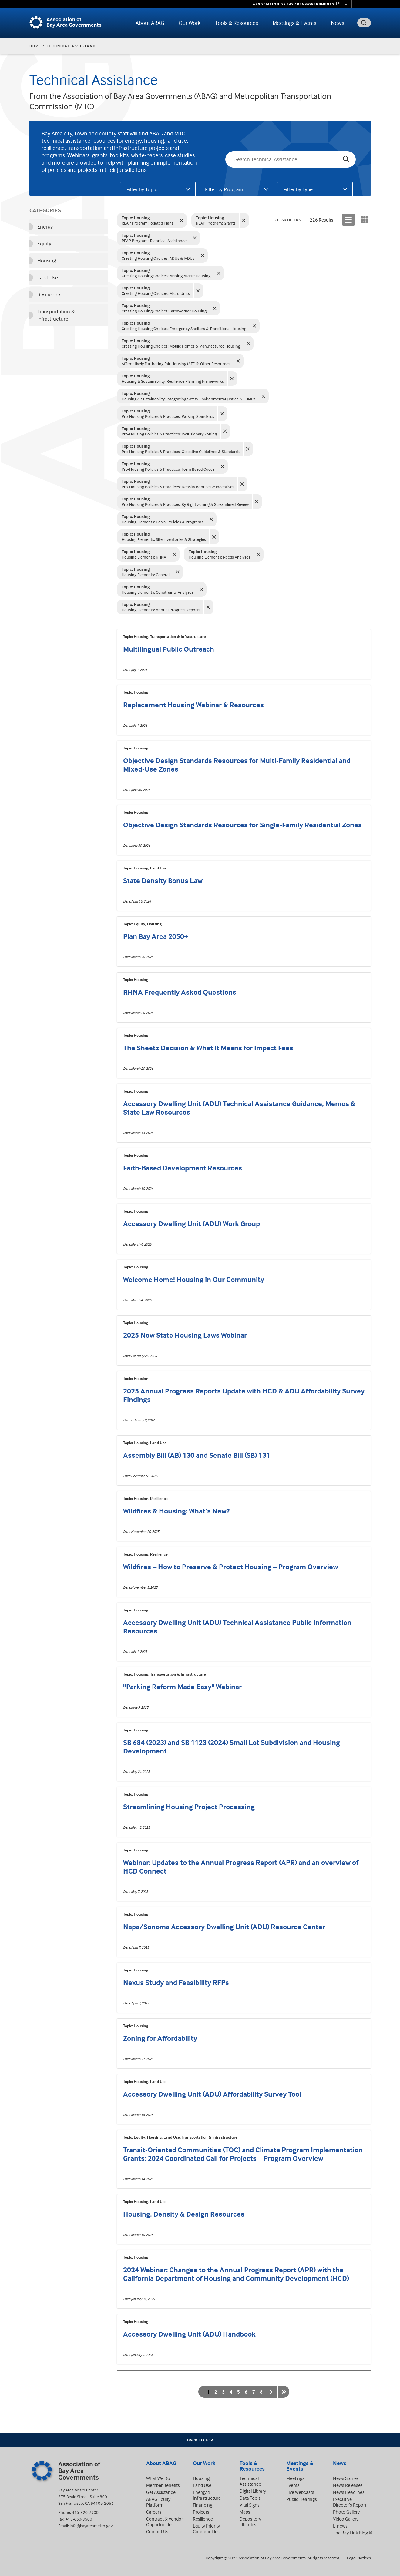 This screenshot has width=400, height=2576. What do you see at coordinates (154, 237) in the screenshot?
I see `REAP Program: Technical Assistance [Technical Assistance - Clear filter]` at bounding box center [154, 237].